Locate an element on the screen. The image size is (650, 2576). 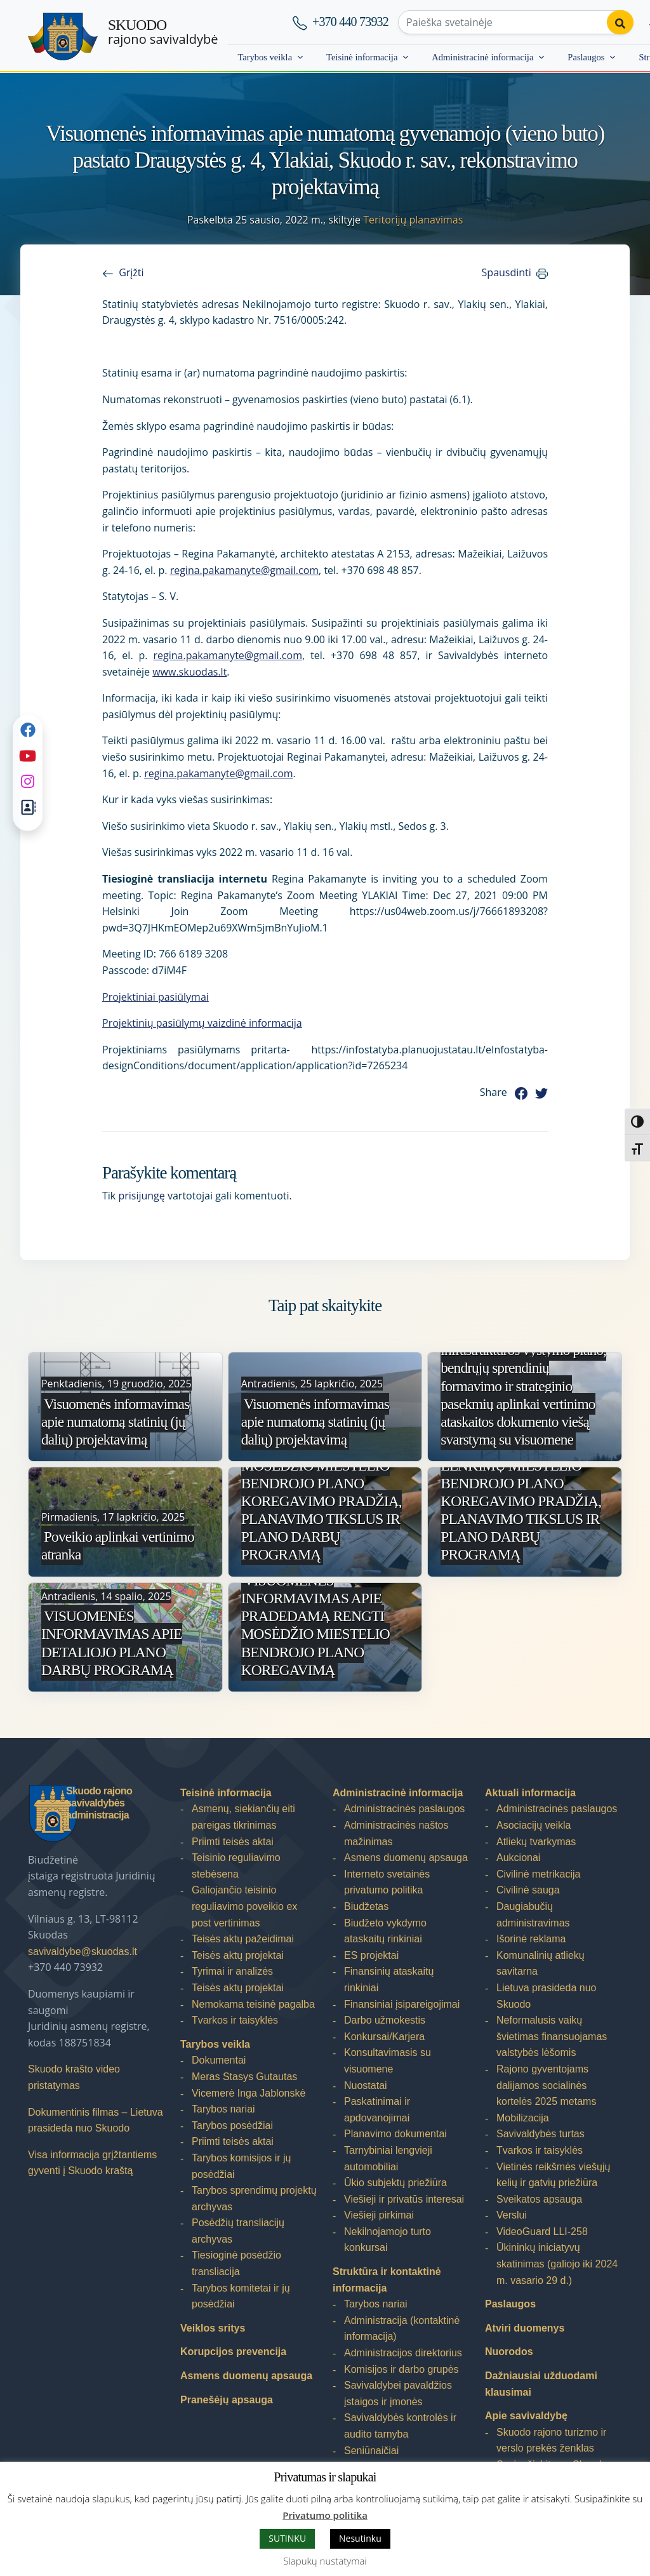
Apie savivaldybę is located at coordinates (526, 2415).